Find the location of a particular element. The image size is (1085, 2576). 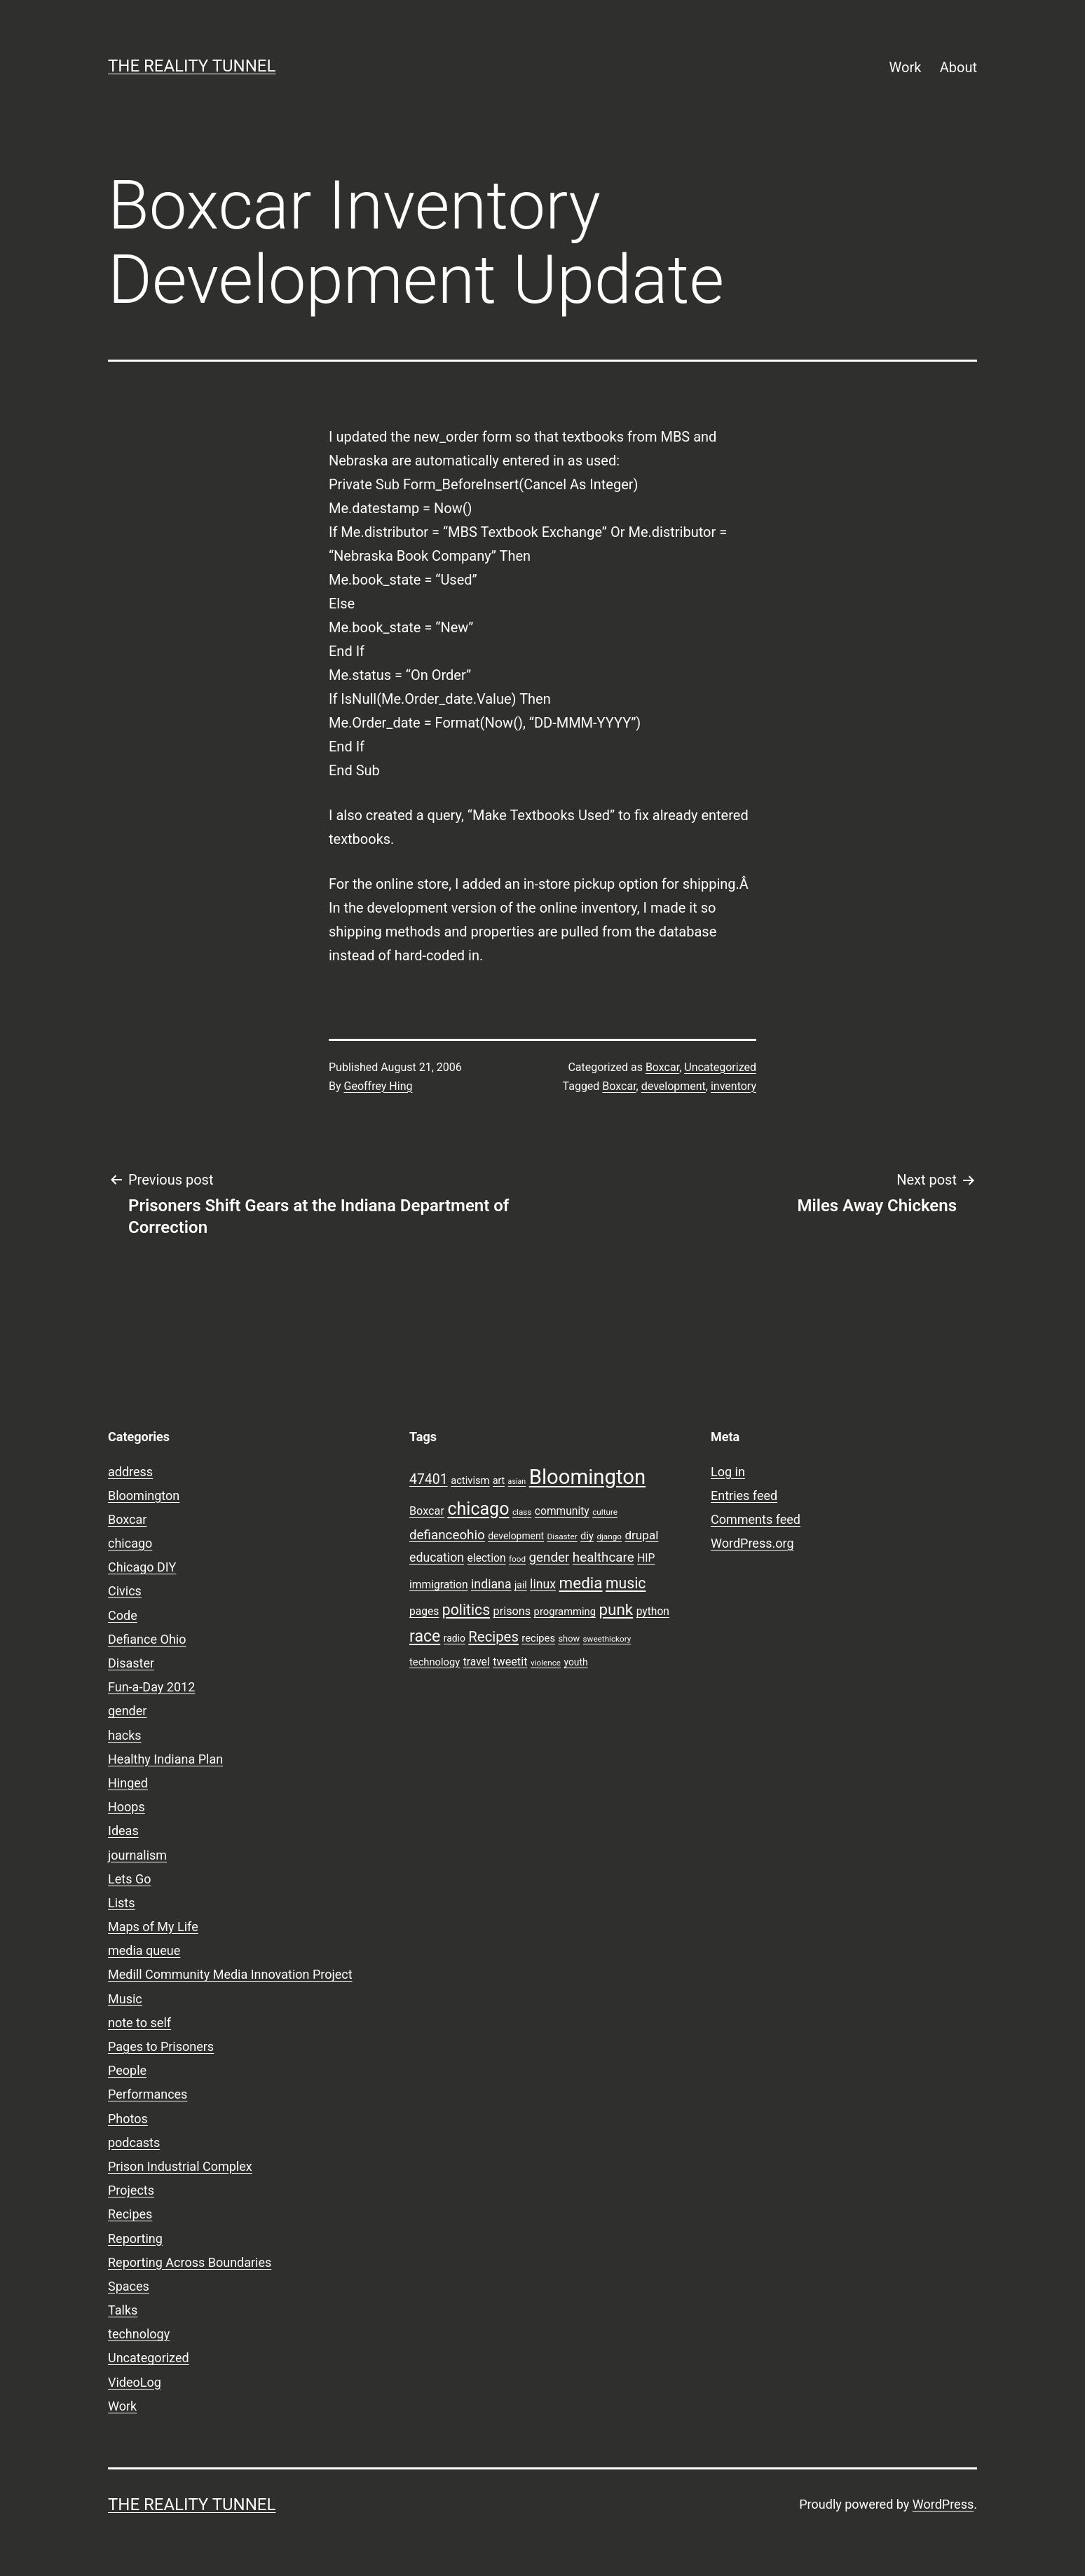

Disaster is located at coordinates (131, 1663).